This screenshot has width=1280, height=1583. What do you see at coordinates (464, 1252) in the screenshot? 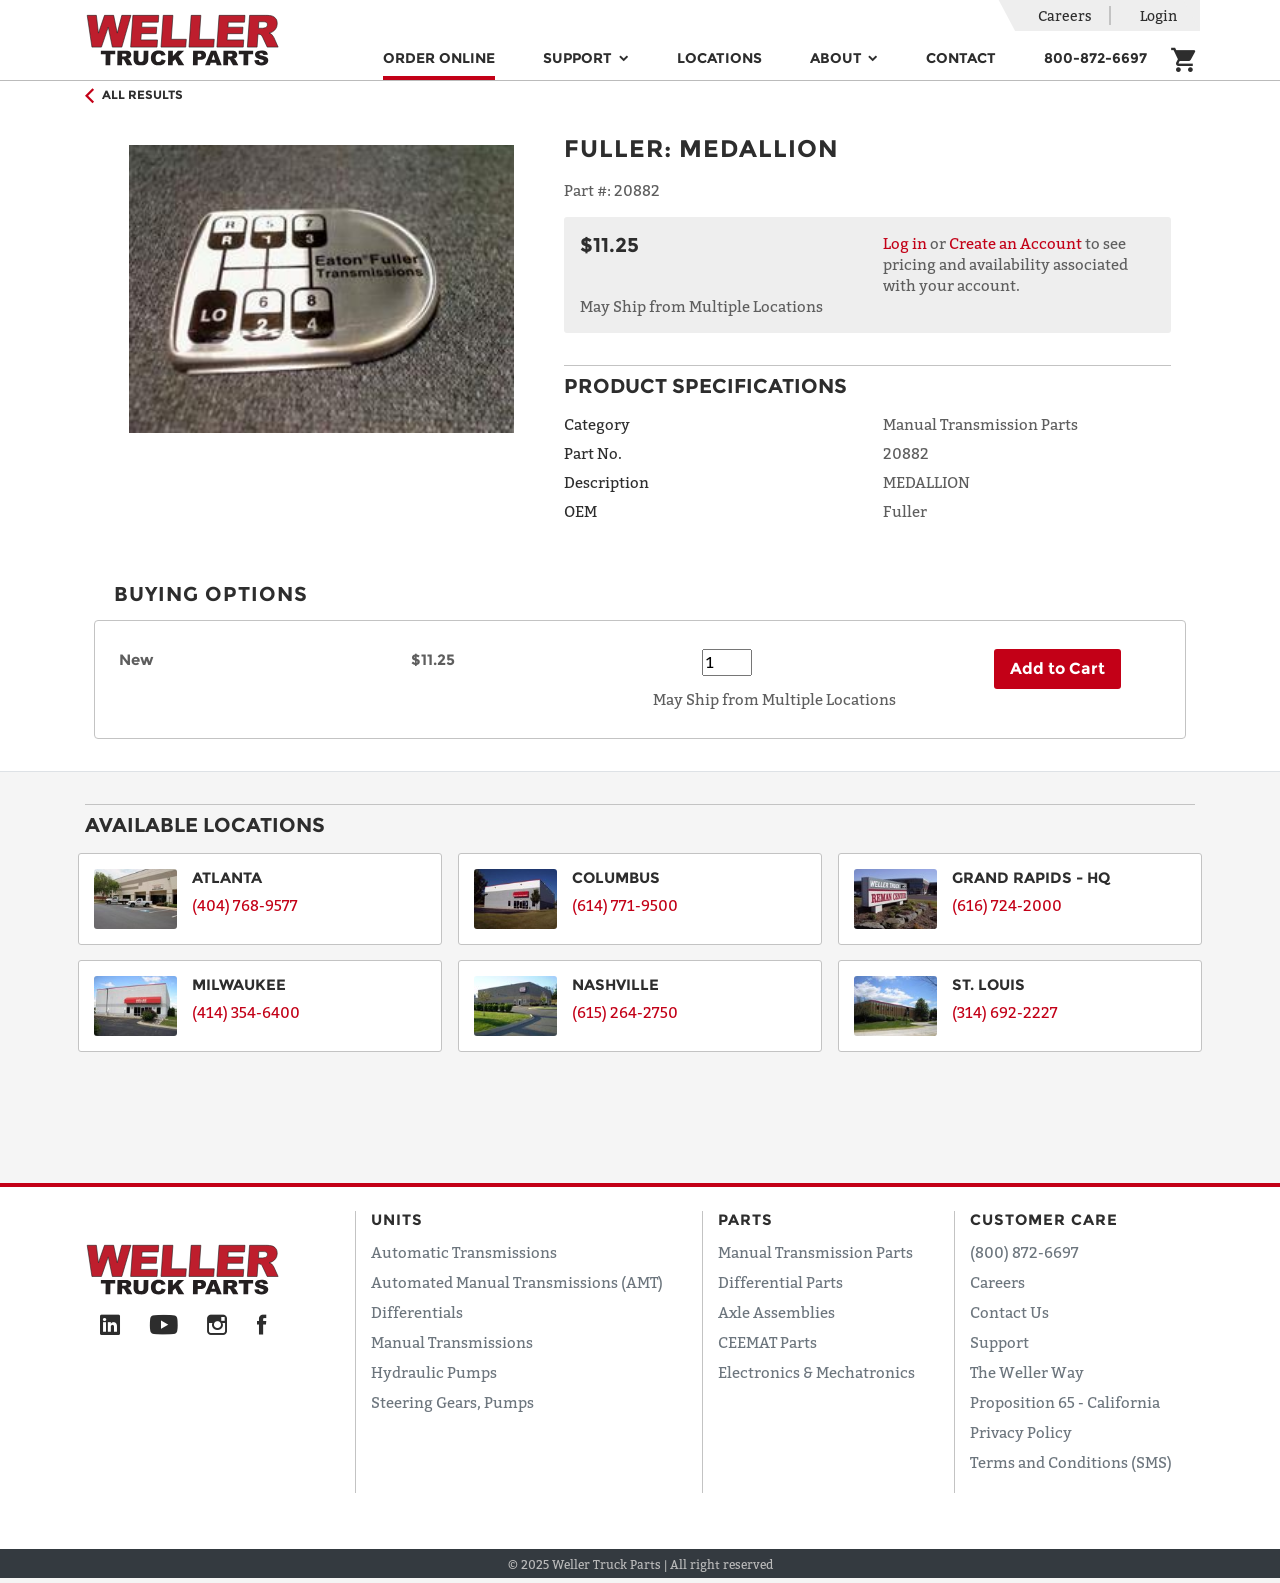
I see `Automatic Transmissions` at bounding box center [464, 1252].